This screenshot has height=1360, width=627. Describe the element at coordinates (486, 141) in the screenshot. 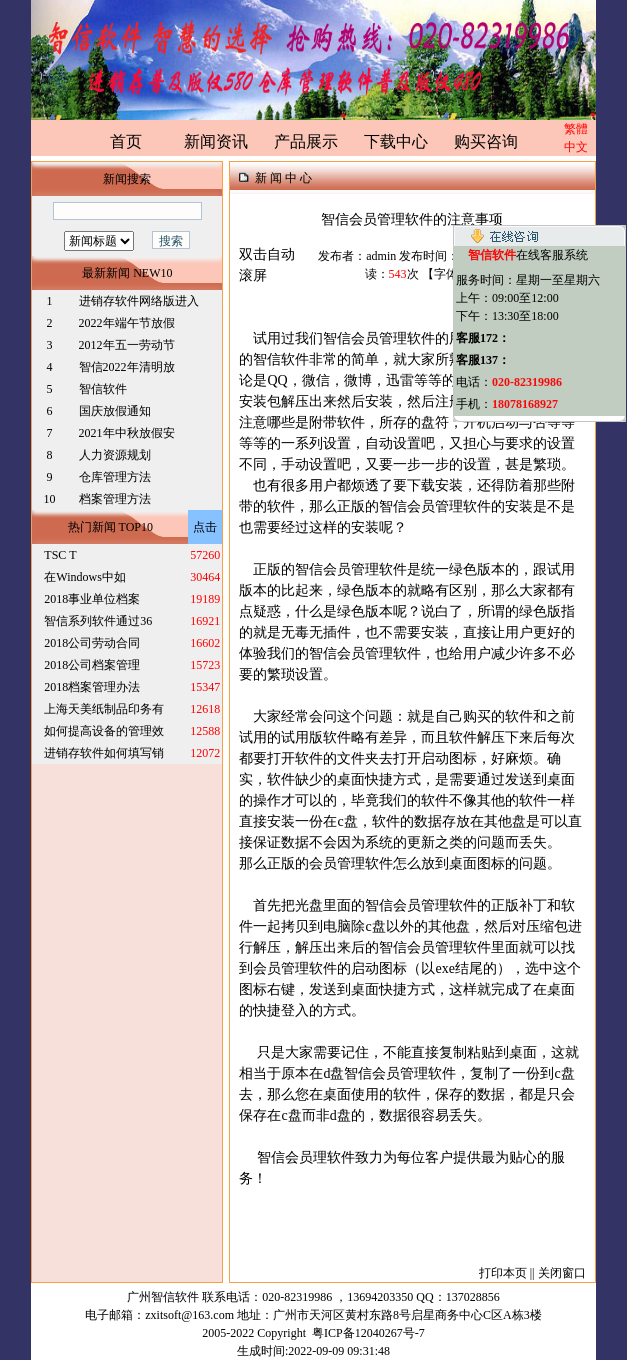

I see `购买咨询` at that location.